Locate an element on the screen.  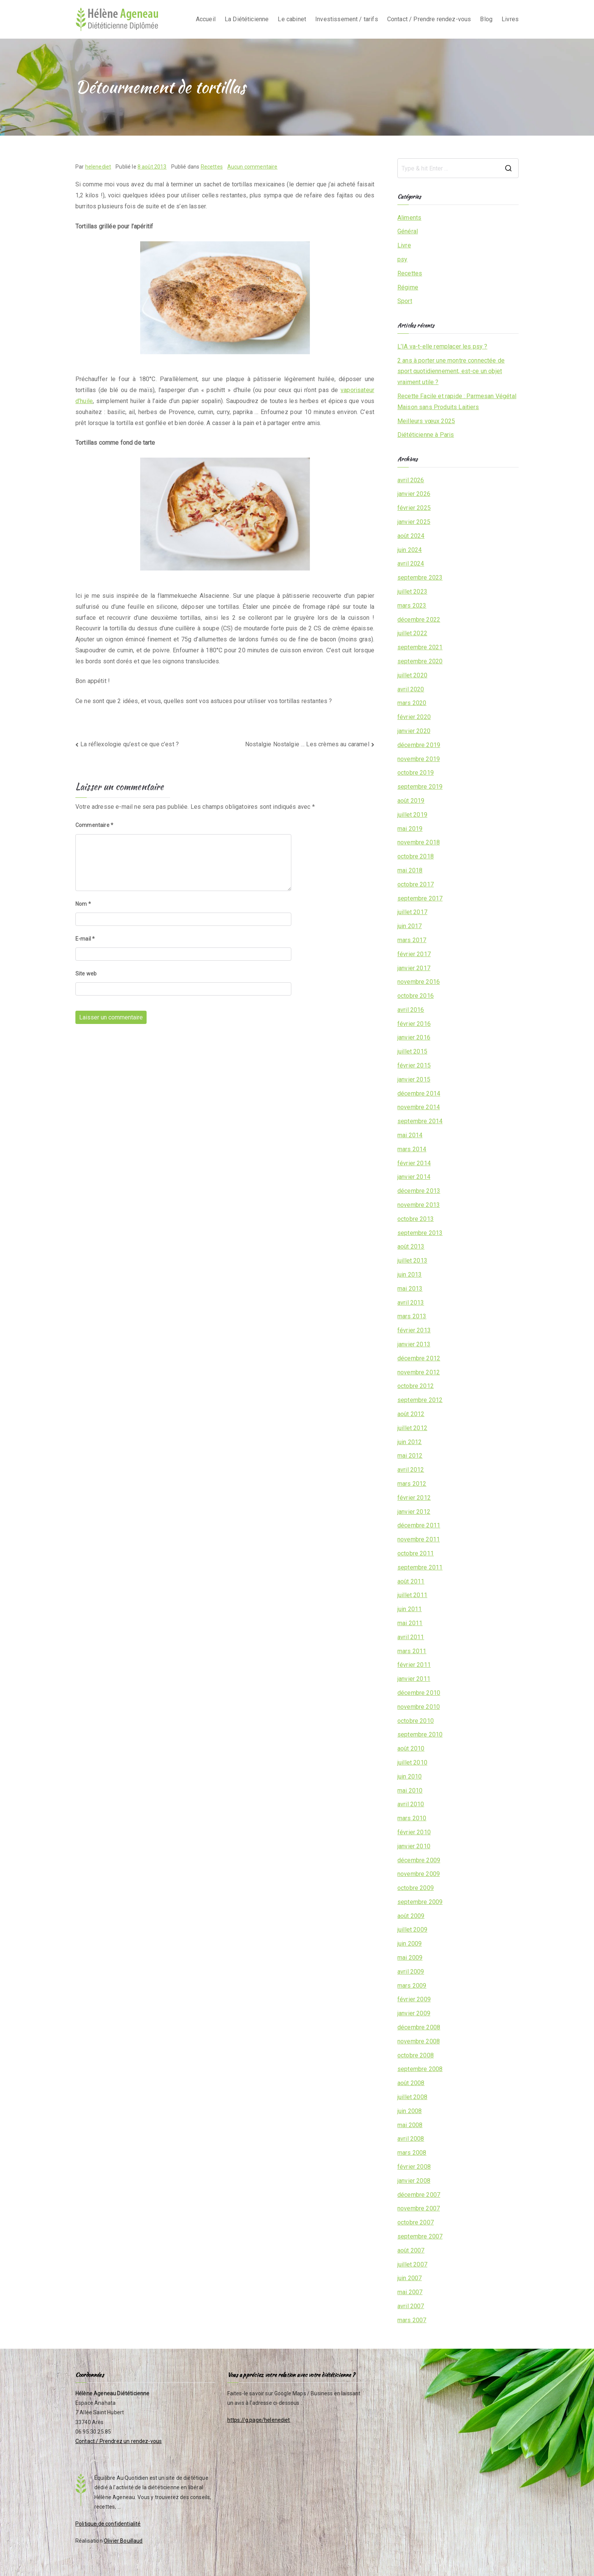
septembre 2007 is located at coordinates (419, 2236).